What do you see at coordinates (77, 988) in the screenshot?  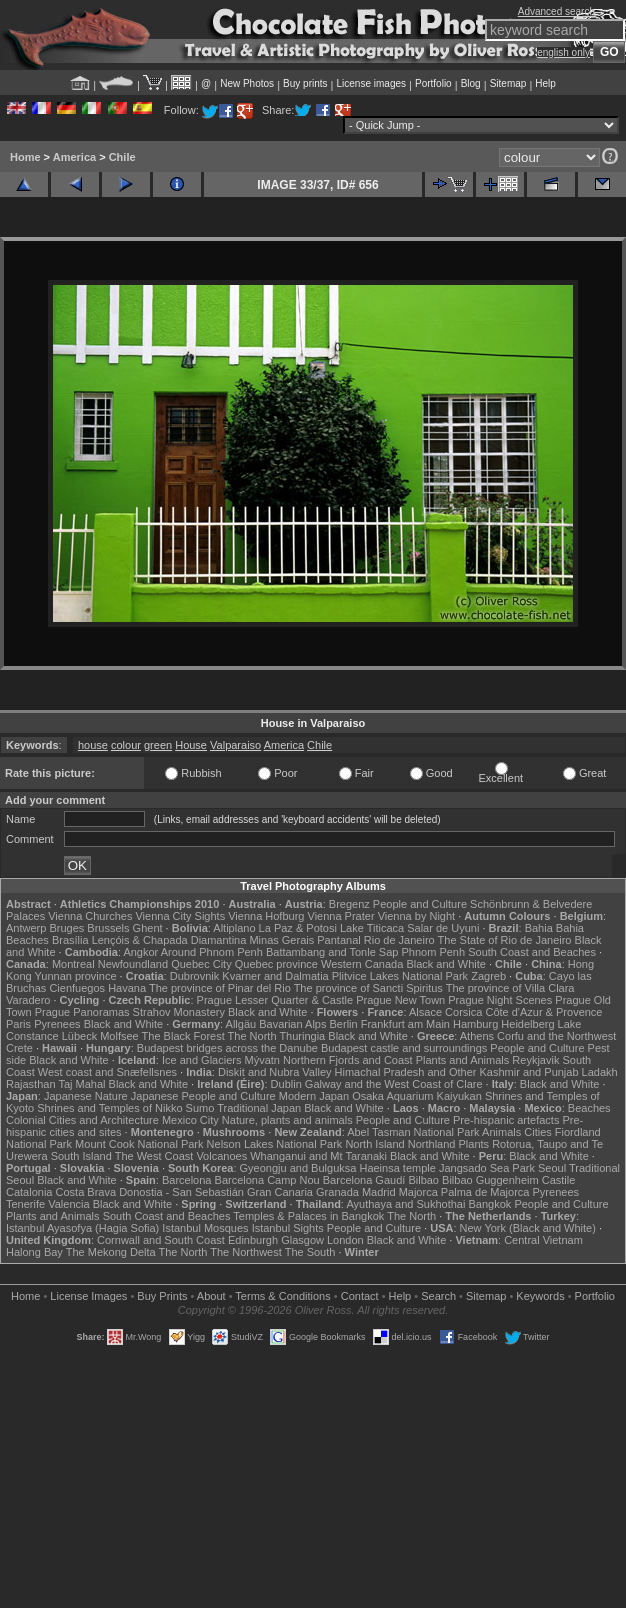 I see `Cienfuegos` at bounding box center [77, 988].